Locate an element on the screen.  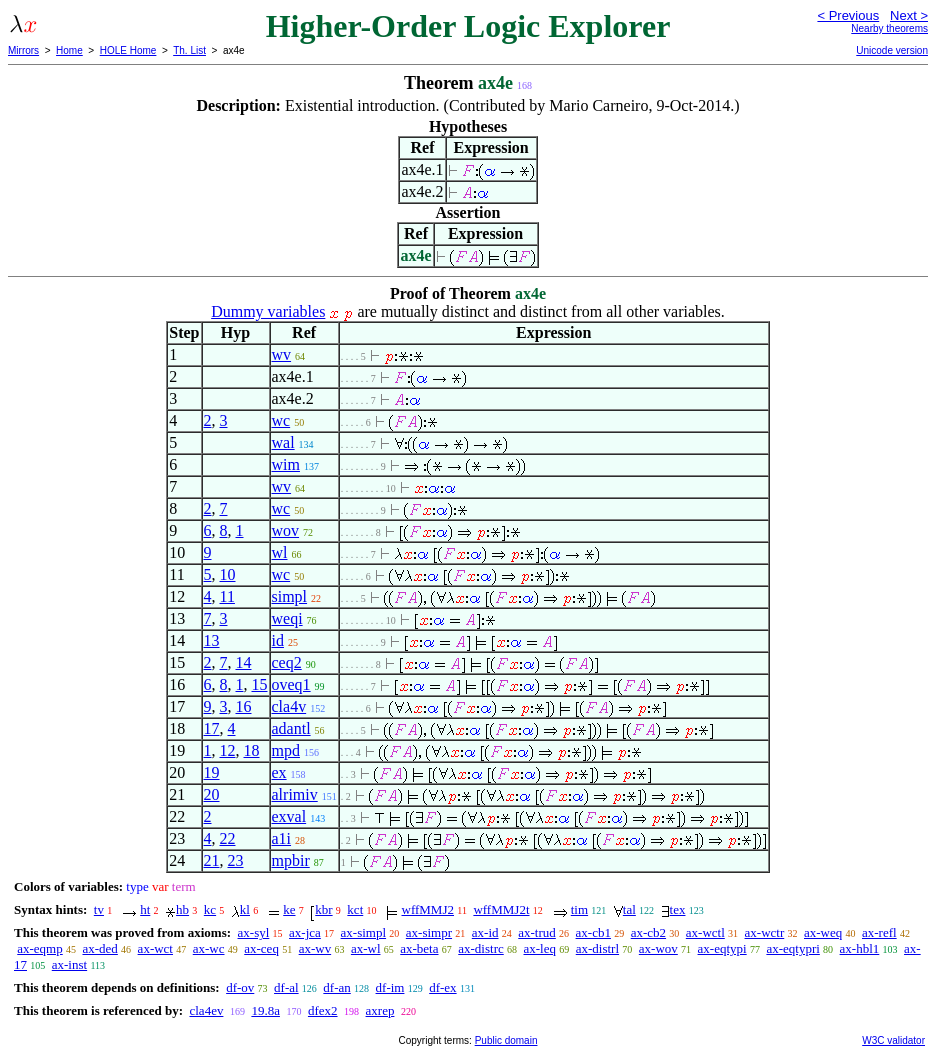
ax-eqmp is located at coordinates (39, 948).